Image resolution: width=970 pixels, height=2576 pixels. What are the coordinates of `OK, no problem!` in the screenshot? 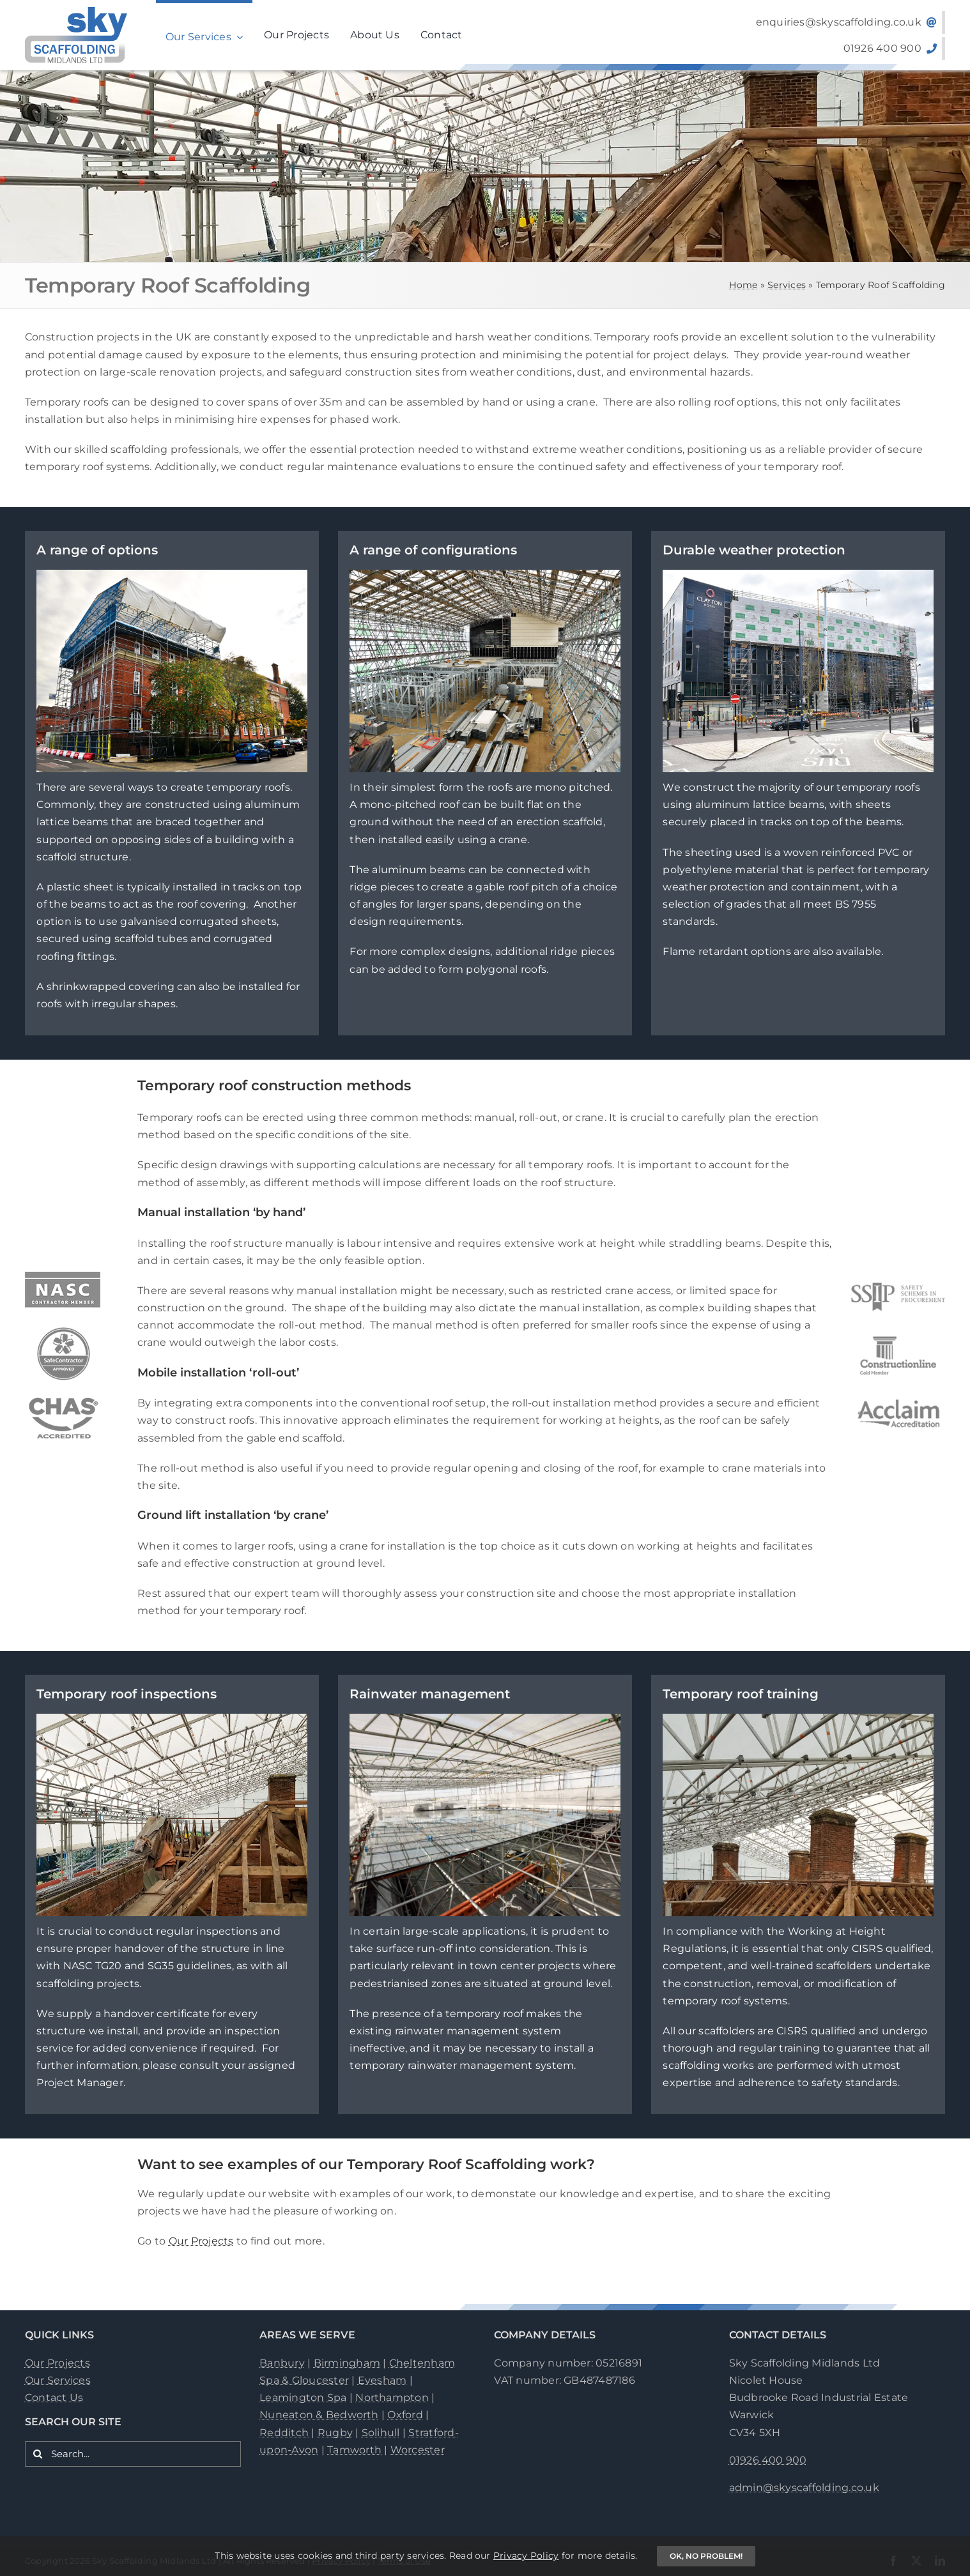 It's located at (706, 2556).